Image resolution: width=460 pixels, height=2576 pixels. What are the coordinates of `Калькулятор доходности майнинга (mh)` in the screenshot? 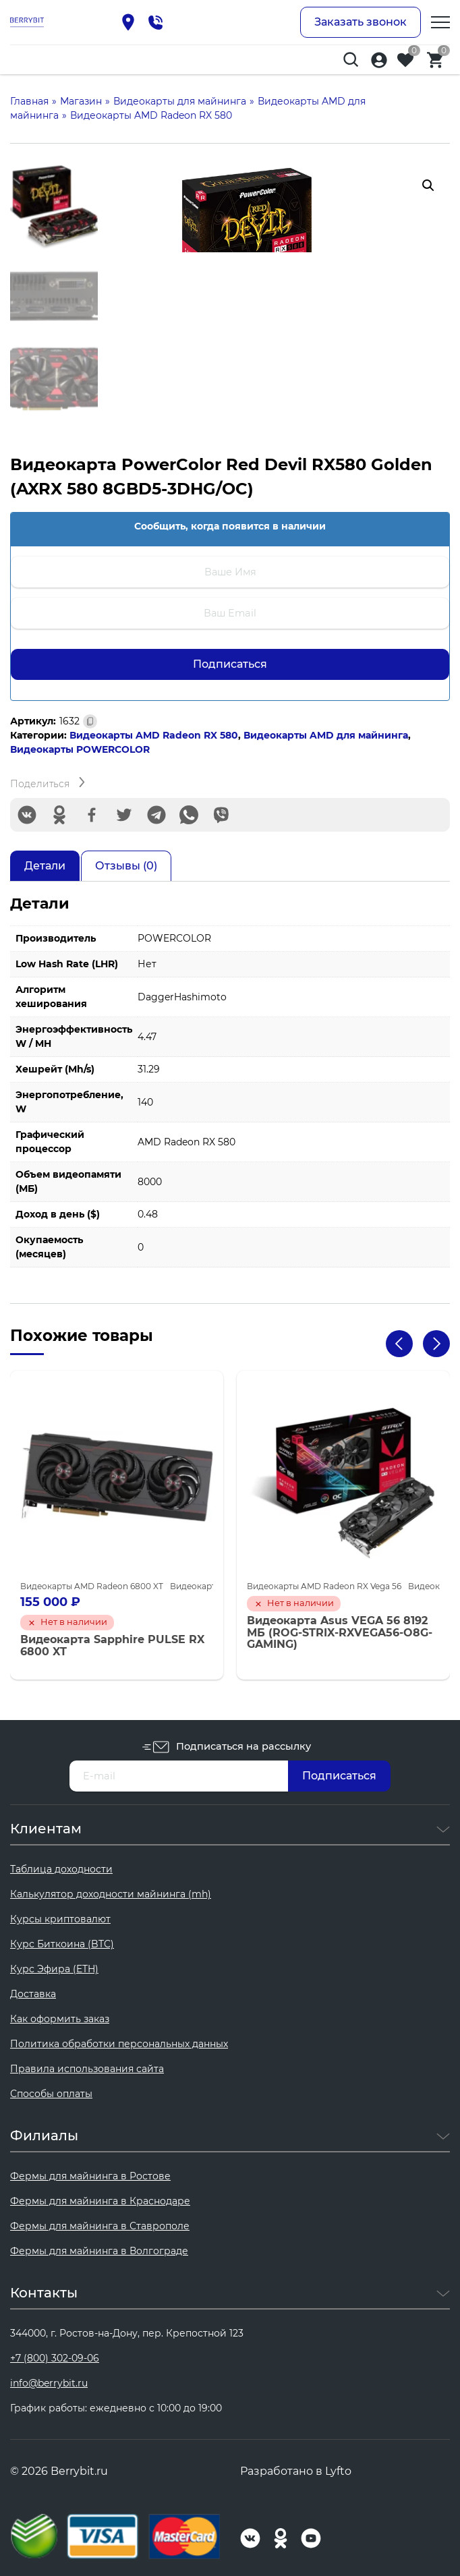 It's located at (110, 1894).